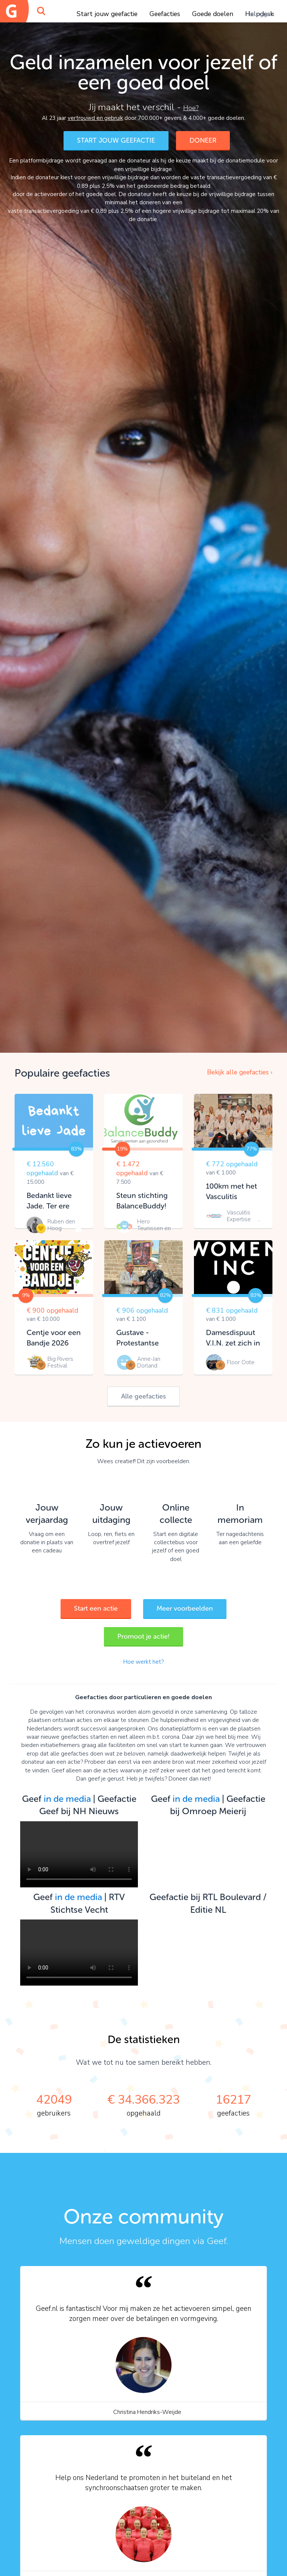 The image size is (287, 2576). What do you see at coordinates (190, 107) in the screenshot?
I see `Hoe?` at bounding box center [190, 107].